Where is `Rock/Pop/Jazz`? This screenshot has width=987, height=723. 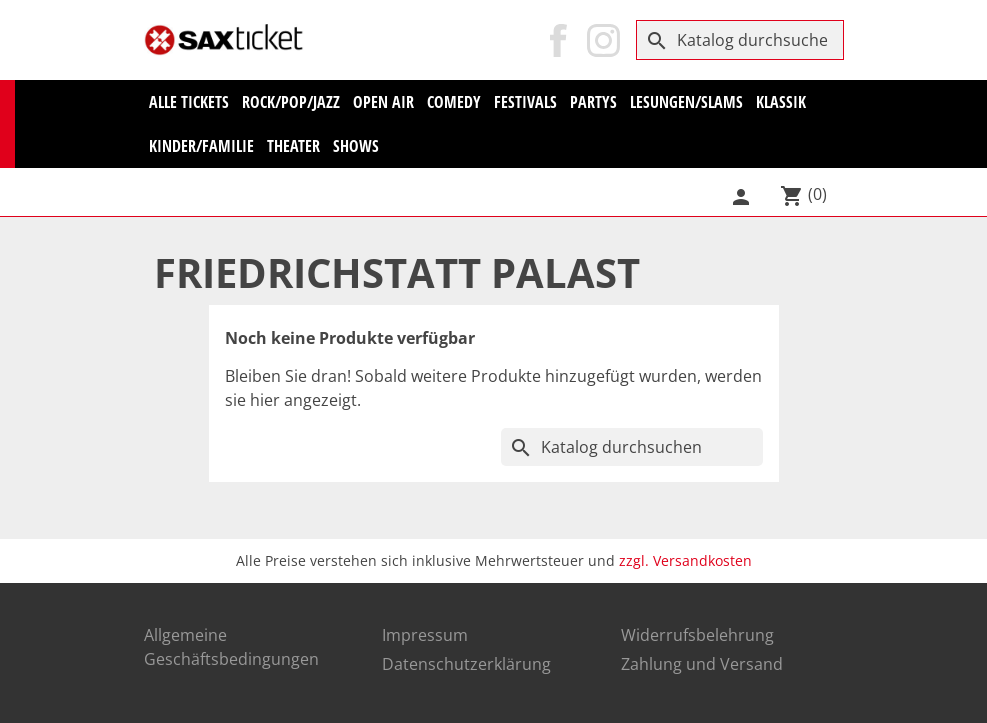 Rock/Pop/Jazz is located at coordinates (291, 102).